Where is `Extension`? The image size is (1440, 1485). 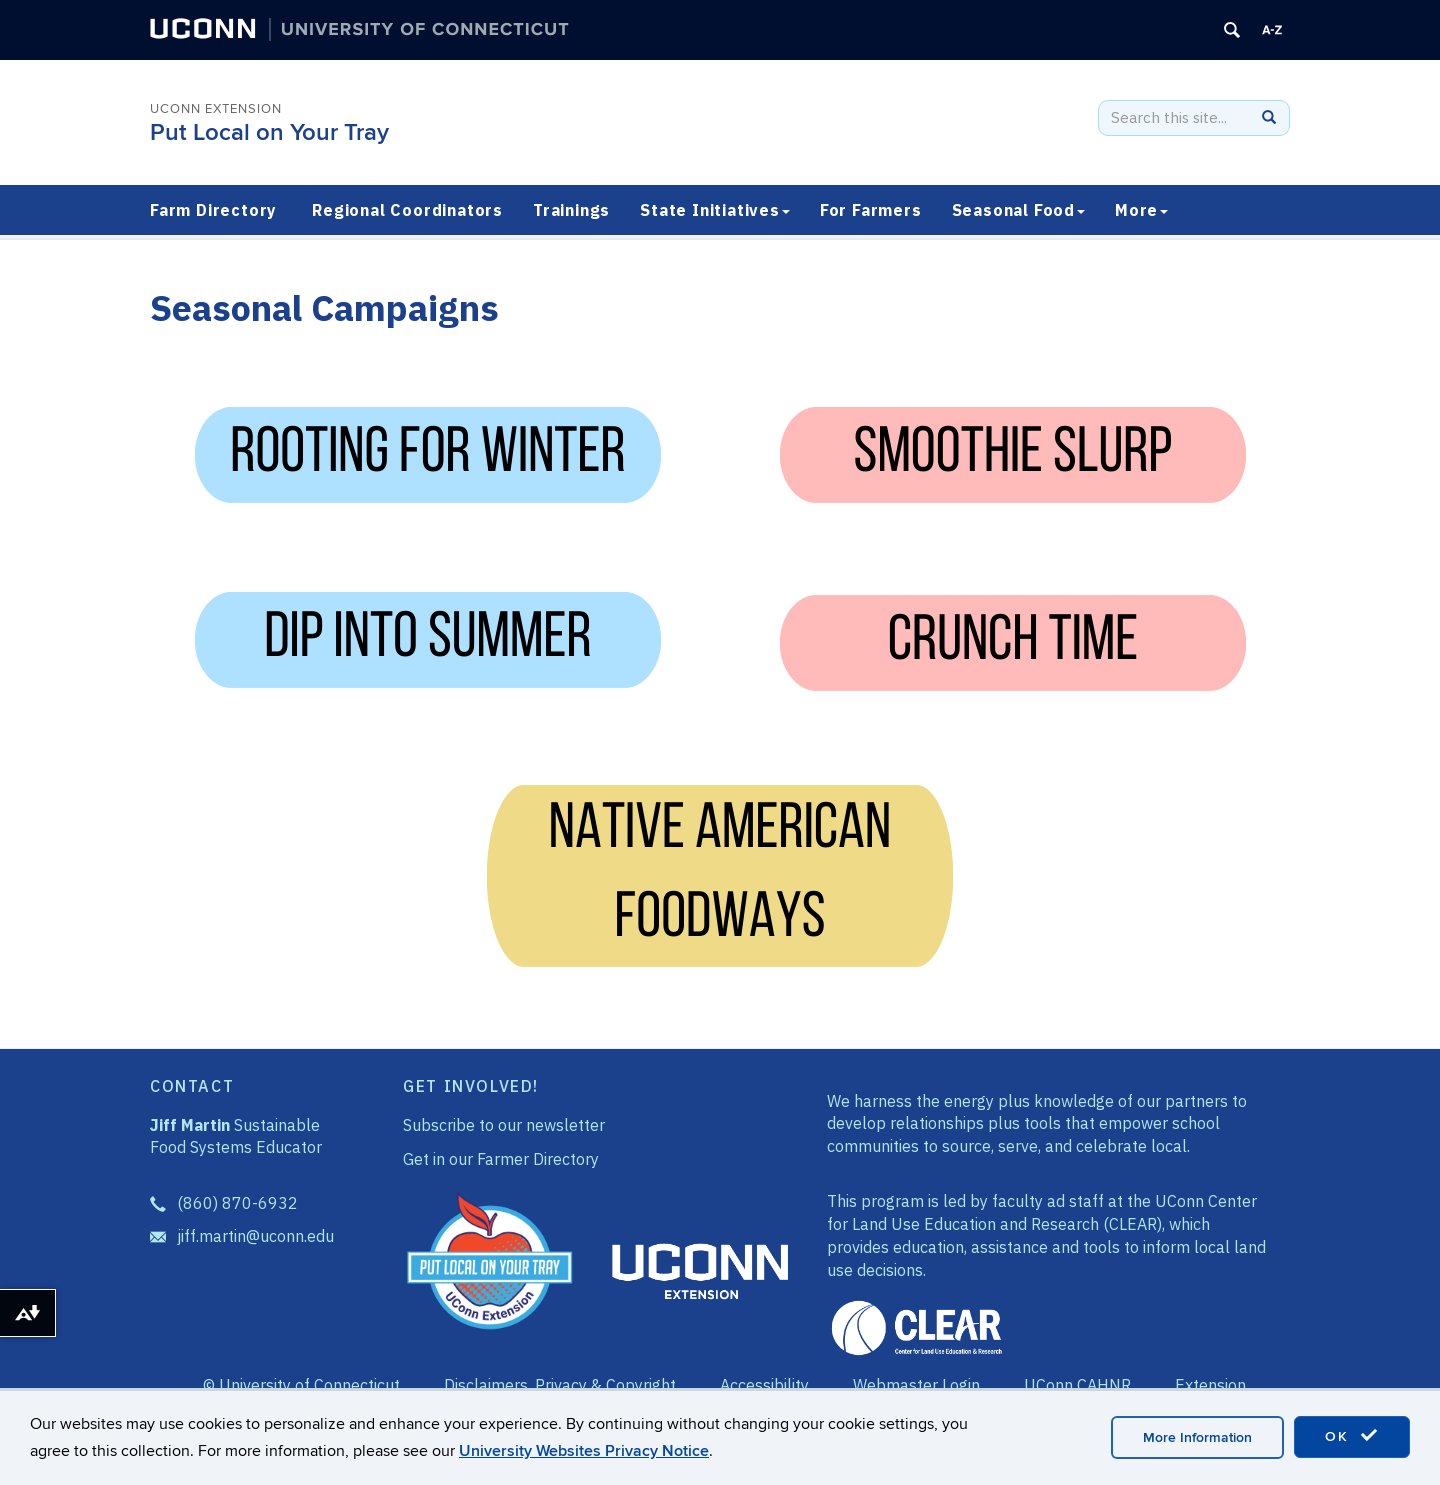
Extension is located at coordinates (1210, 1385).